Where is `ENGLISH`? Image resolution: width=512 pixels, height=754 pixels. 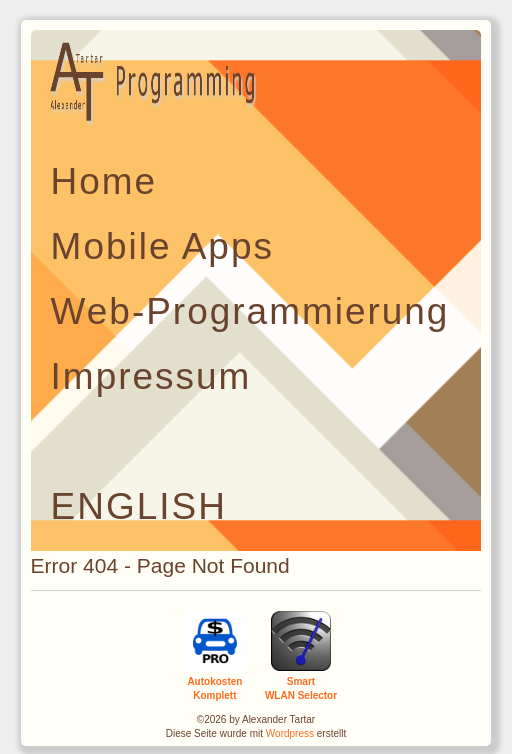
ENGLISH is located at coordinates (139, 506).